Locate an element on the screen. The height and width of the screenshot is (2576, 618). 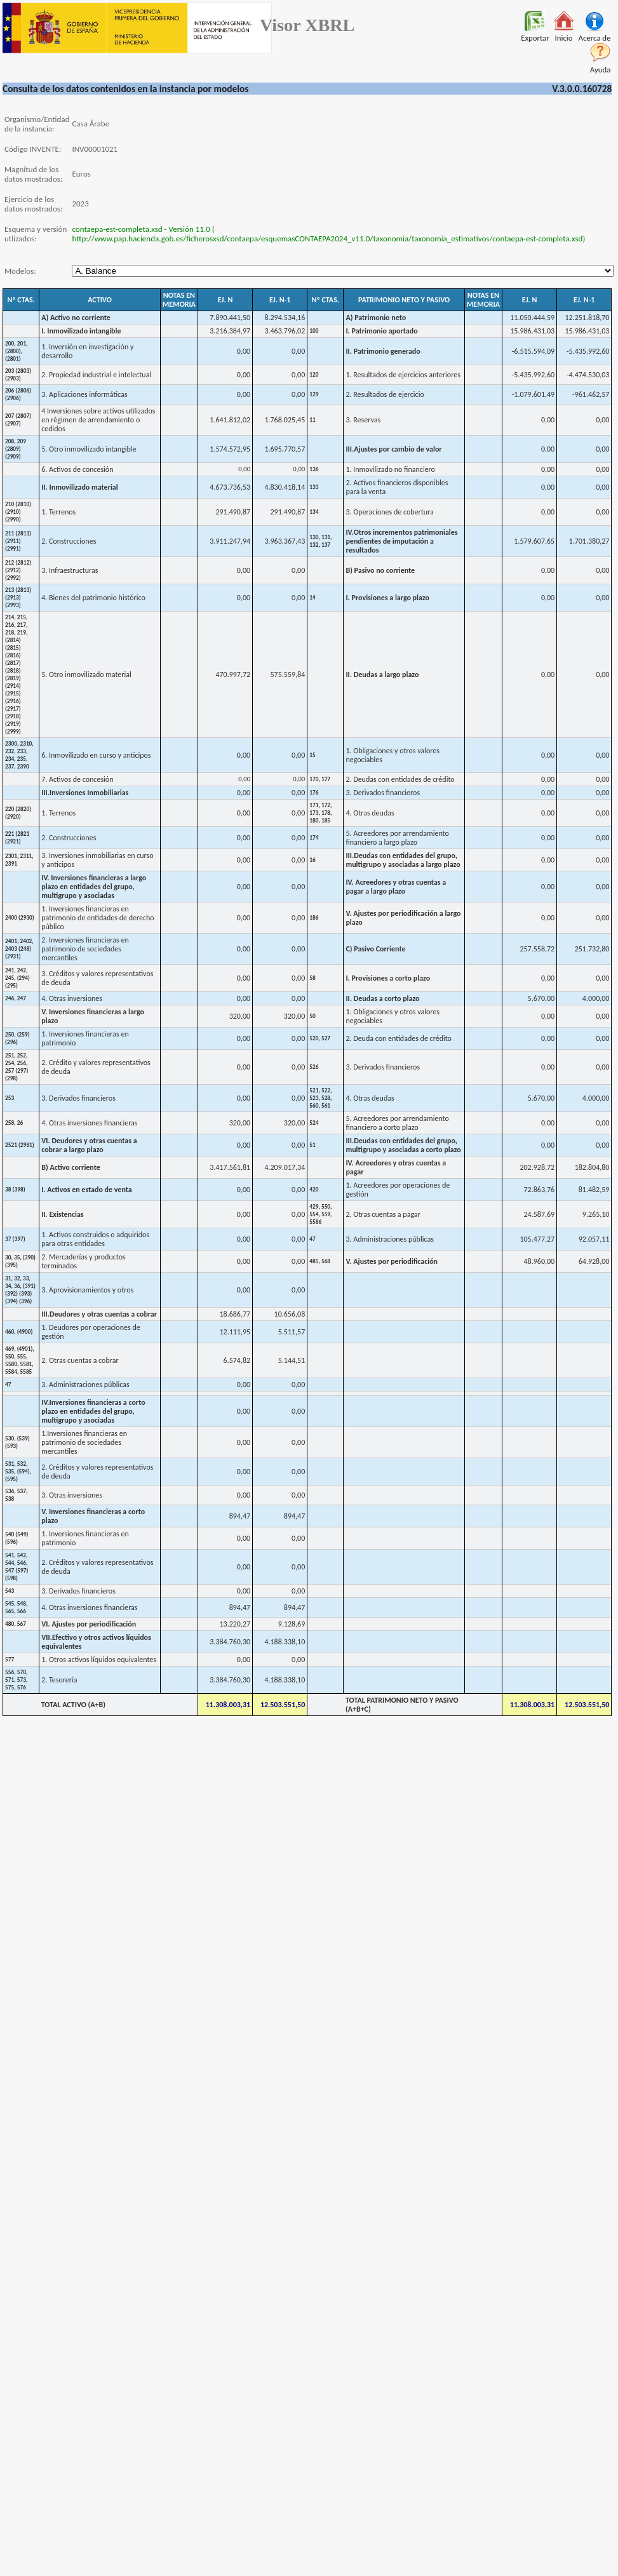
15.986.431,03 is located at coordinates (532, 330).